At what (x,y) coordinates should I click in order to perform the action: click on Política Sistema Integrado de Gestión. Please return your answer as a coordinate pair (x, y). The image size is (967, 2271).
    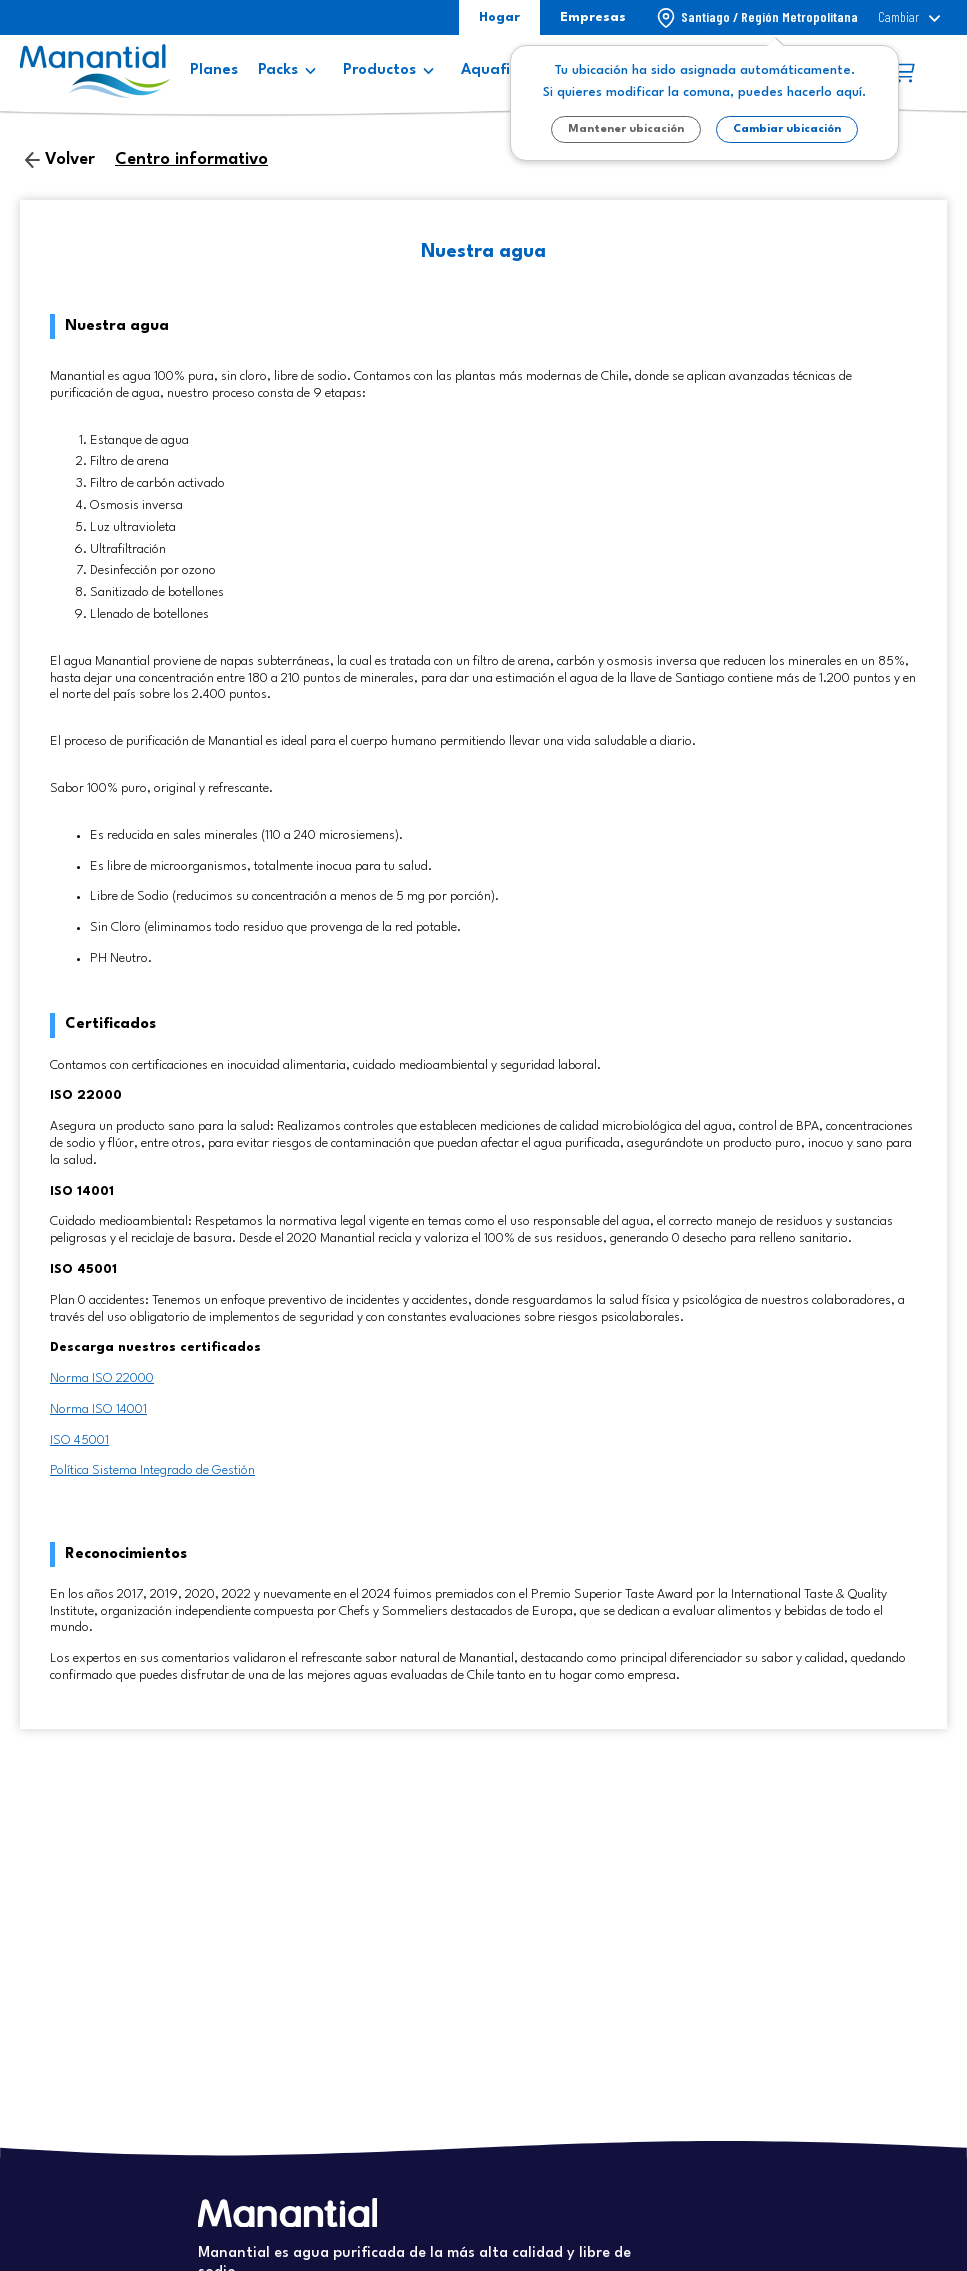
    Looking at the image, I should click on (152, 1470).